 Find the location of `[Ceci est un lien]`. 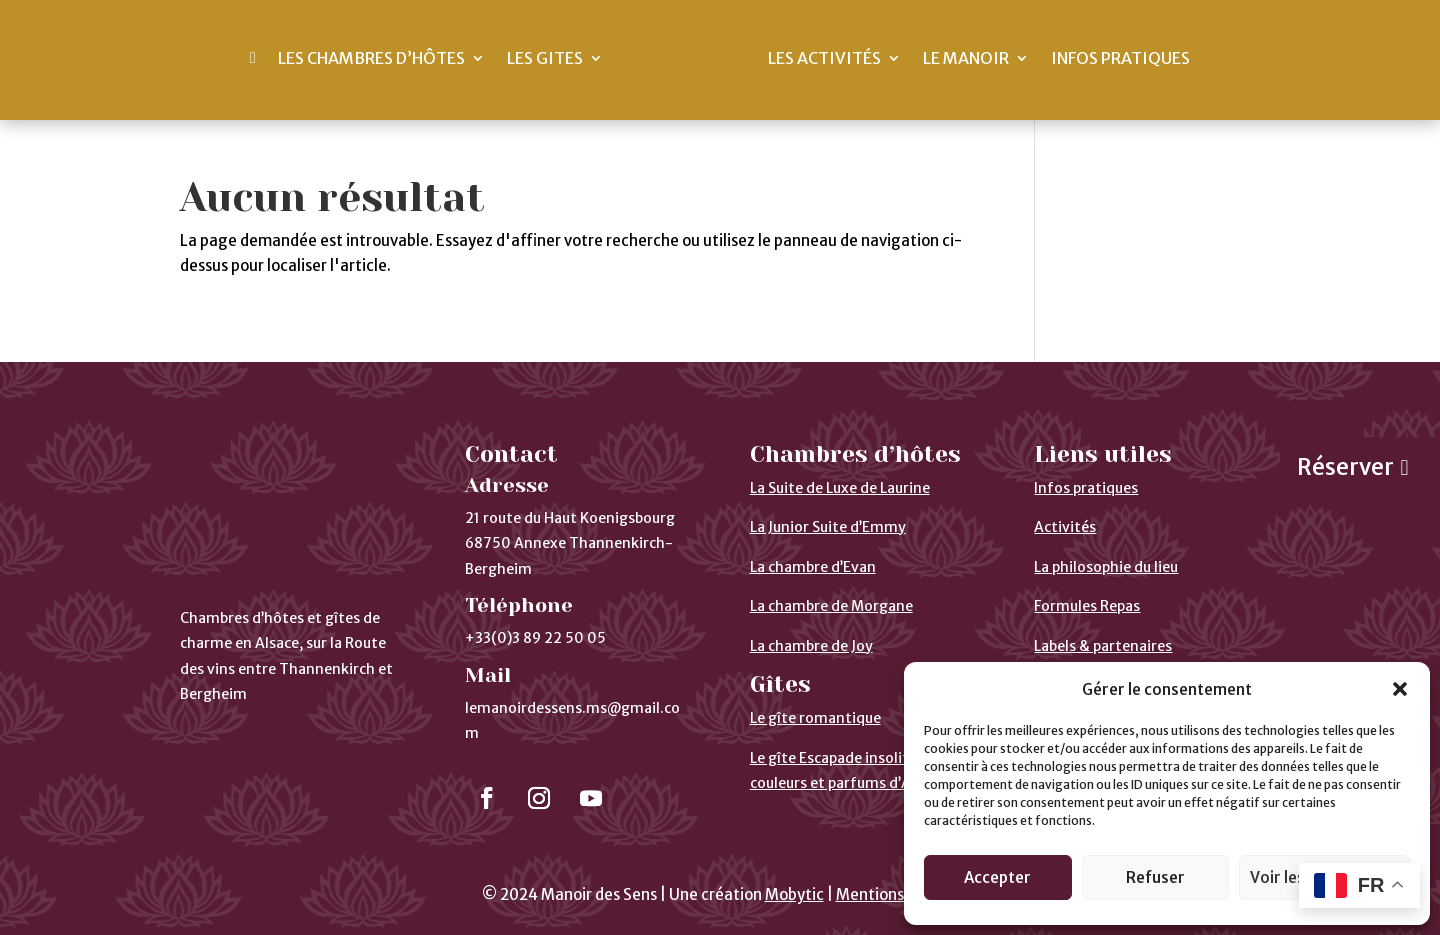

[Ceci est un lien] is located at coordinates (253, 58).